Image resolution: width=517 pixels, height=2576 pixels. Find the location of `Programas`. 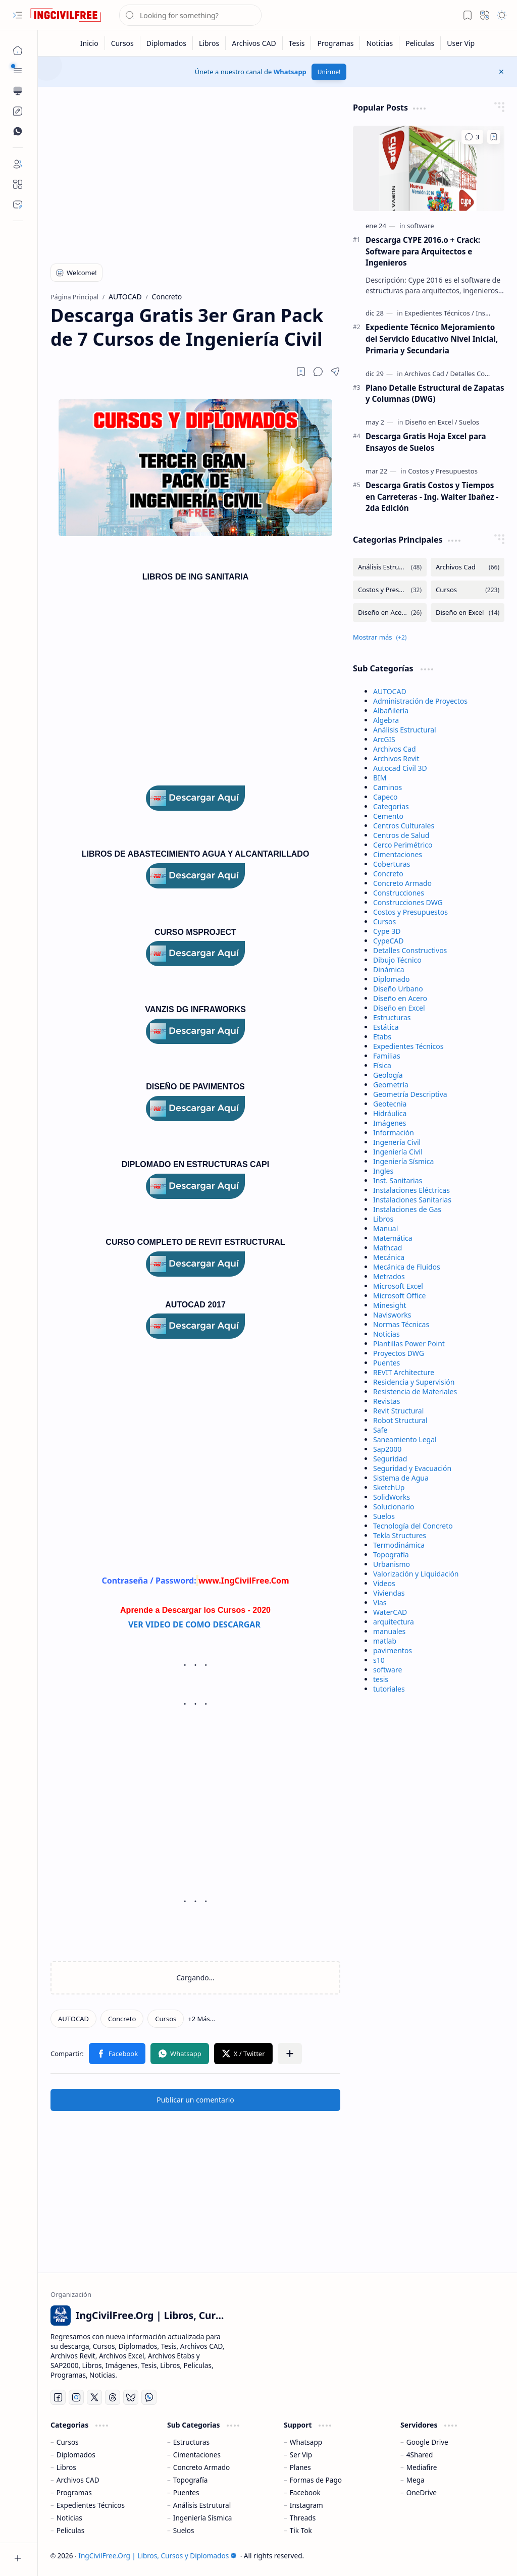

Programas is located at coordinates (74, 2492).